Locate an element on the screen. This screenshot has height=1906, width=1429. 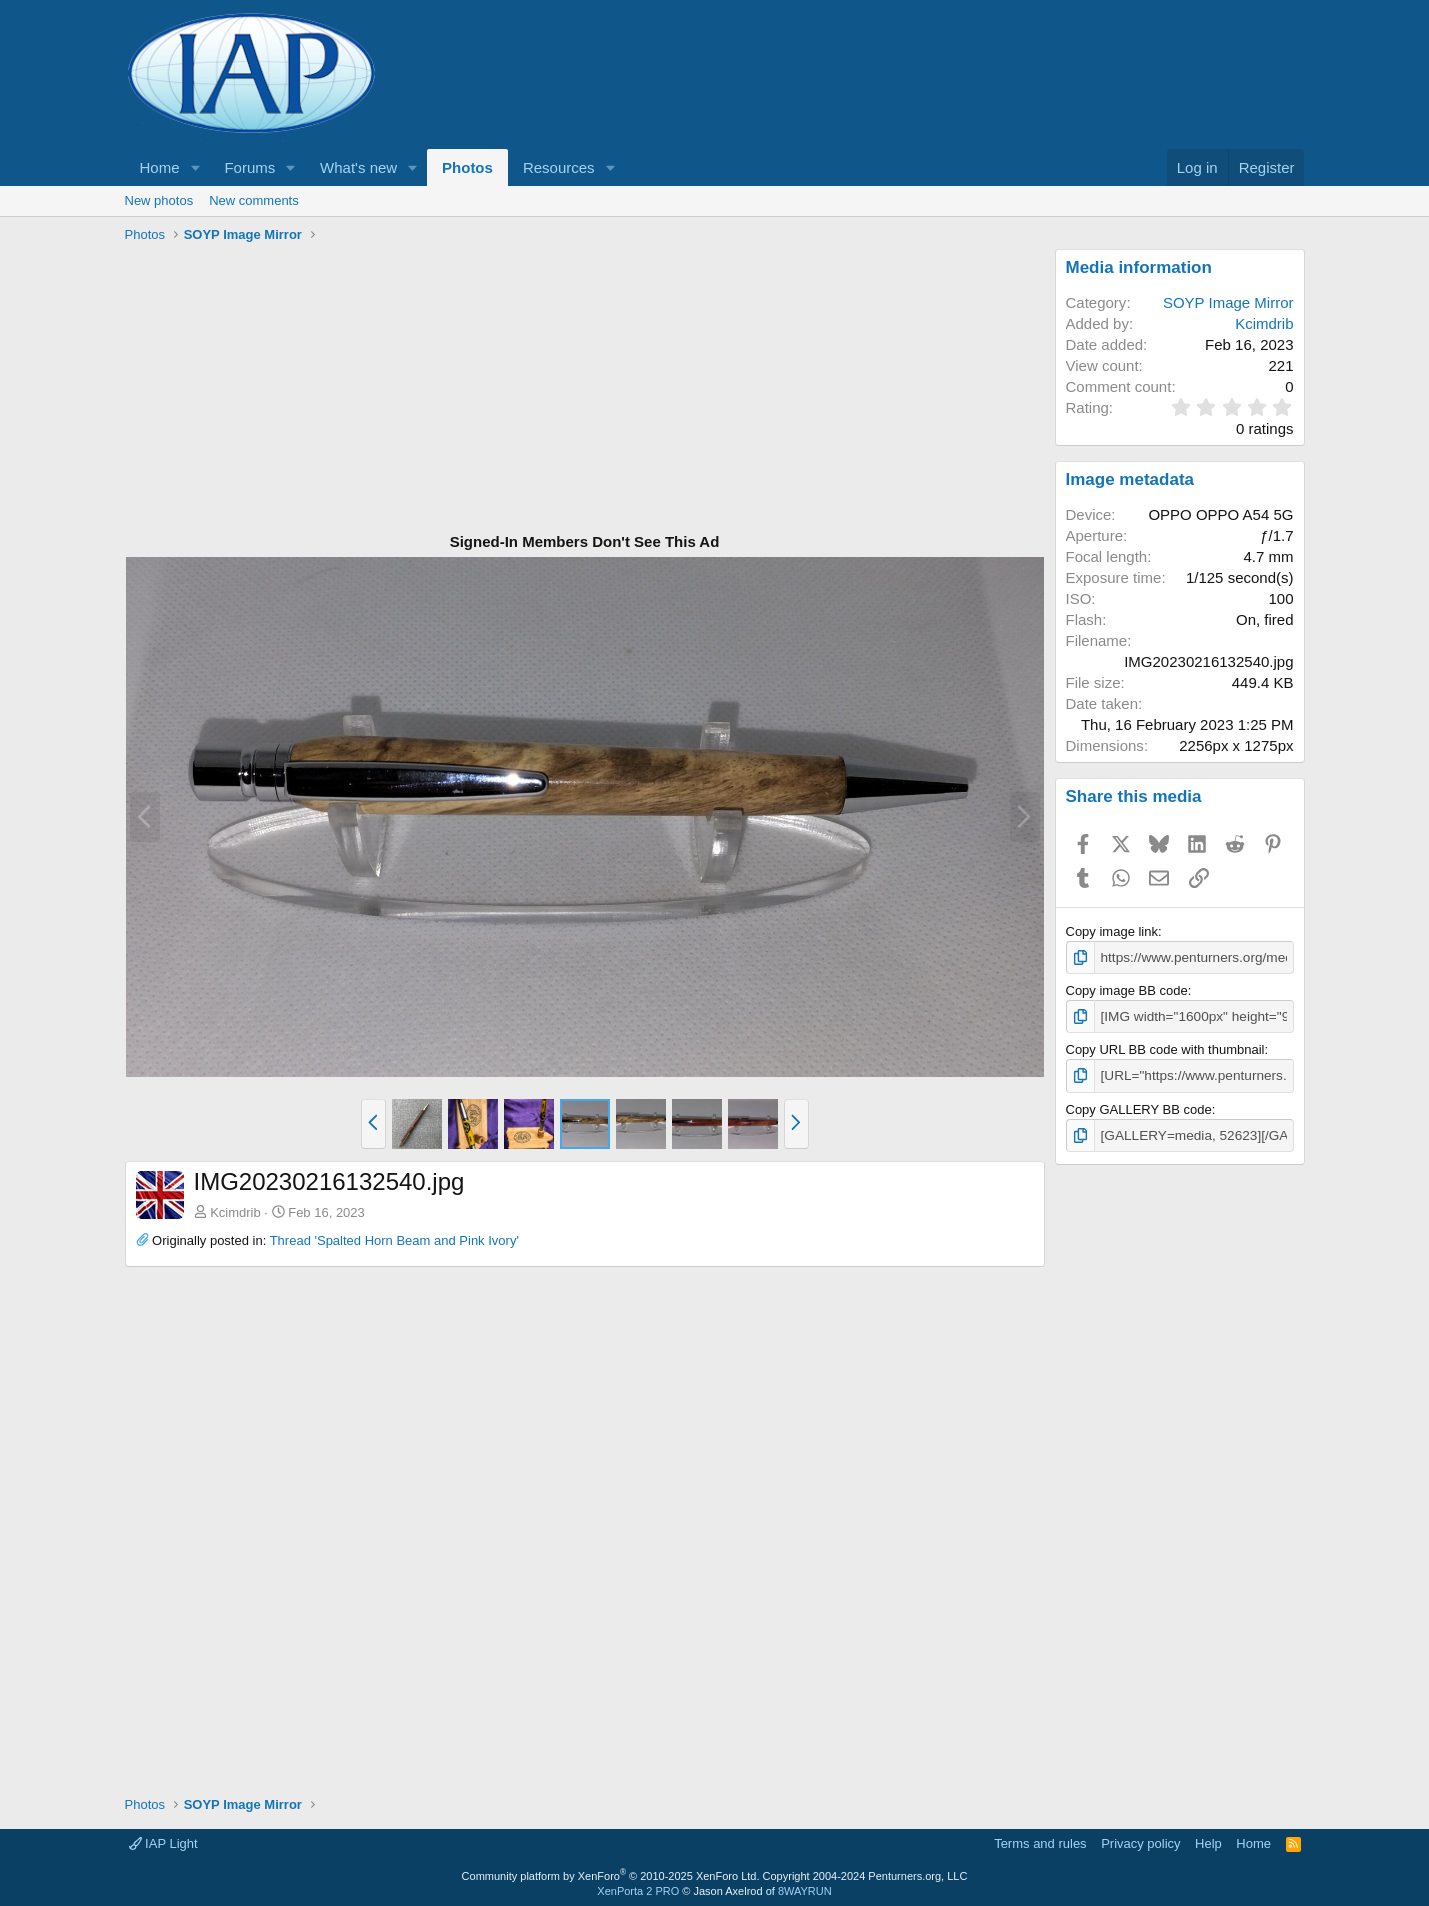
Community platform by XenForo is located at coordinates (611, 1872).